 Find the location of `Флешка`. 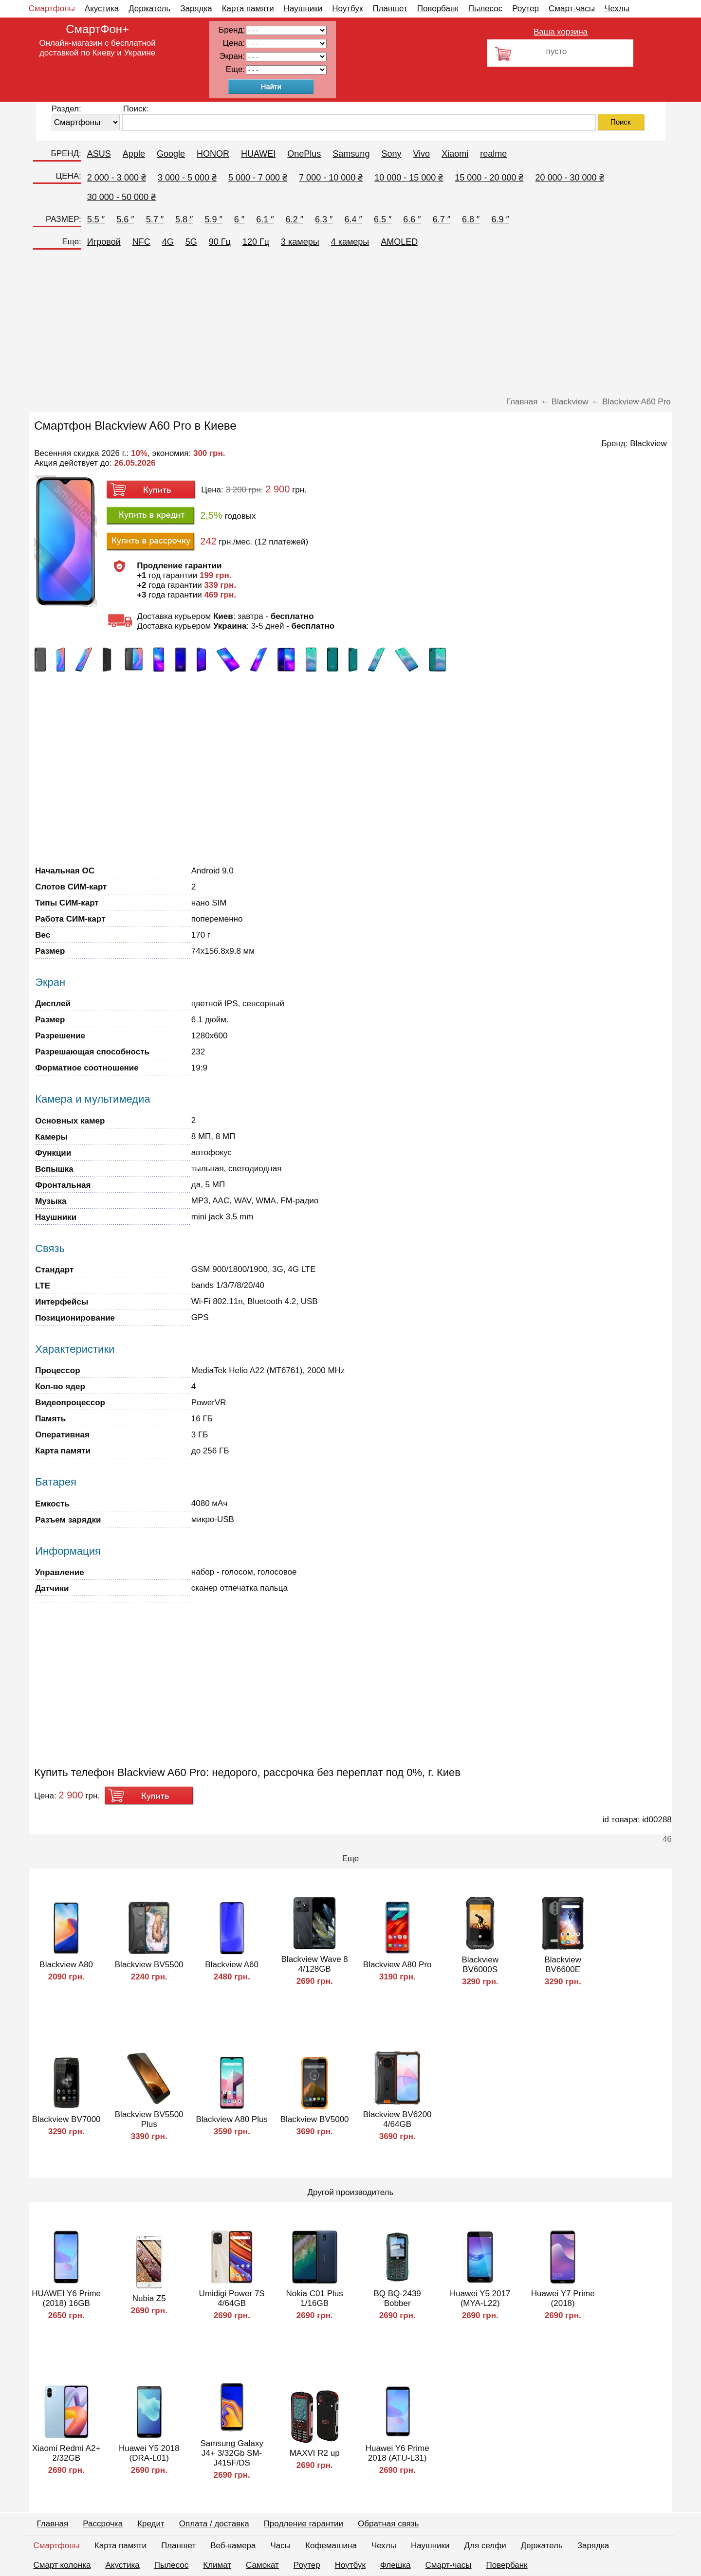

Флешка is located at coordinates (395, 2565).